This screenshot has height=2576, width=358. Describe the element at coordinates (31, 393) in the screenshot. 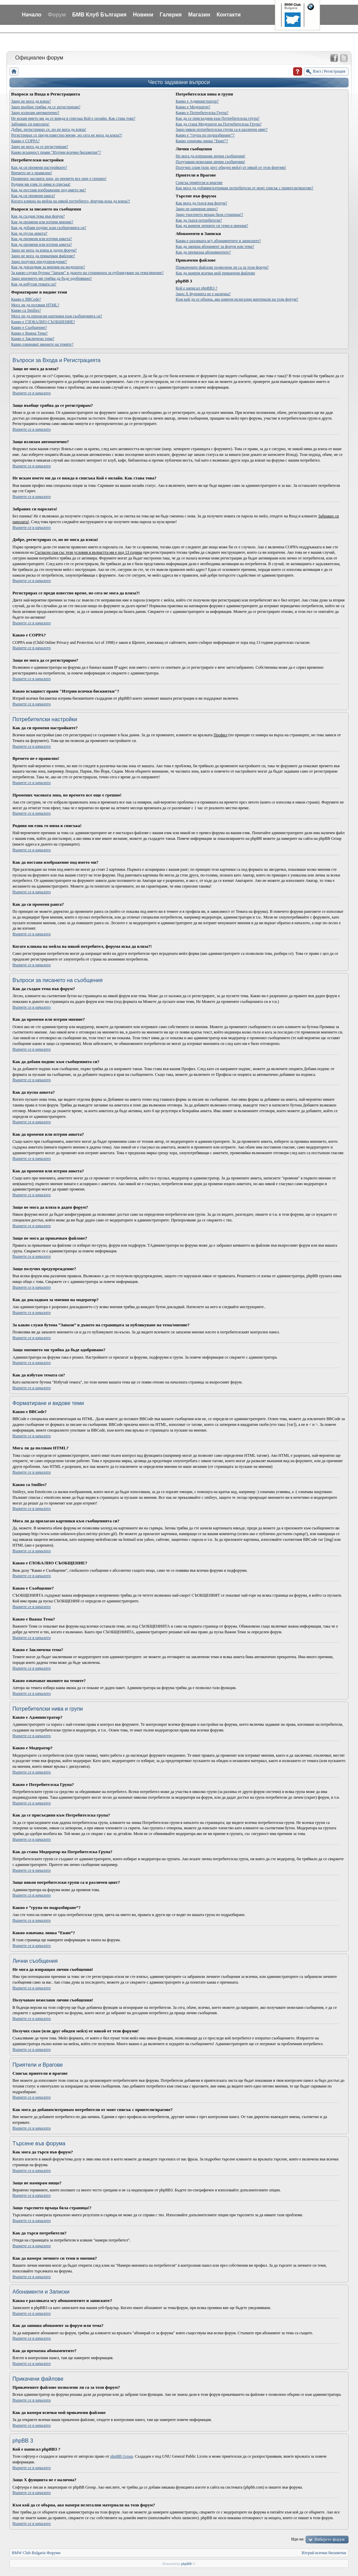

I see `Върнете се в началото` at that location.